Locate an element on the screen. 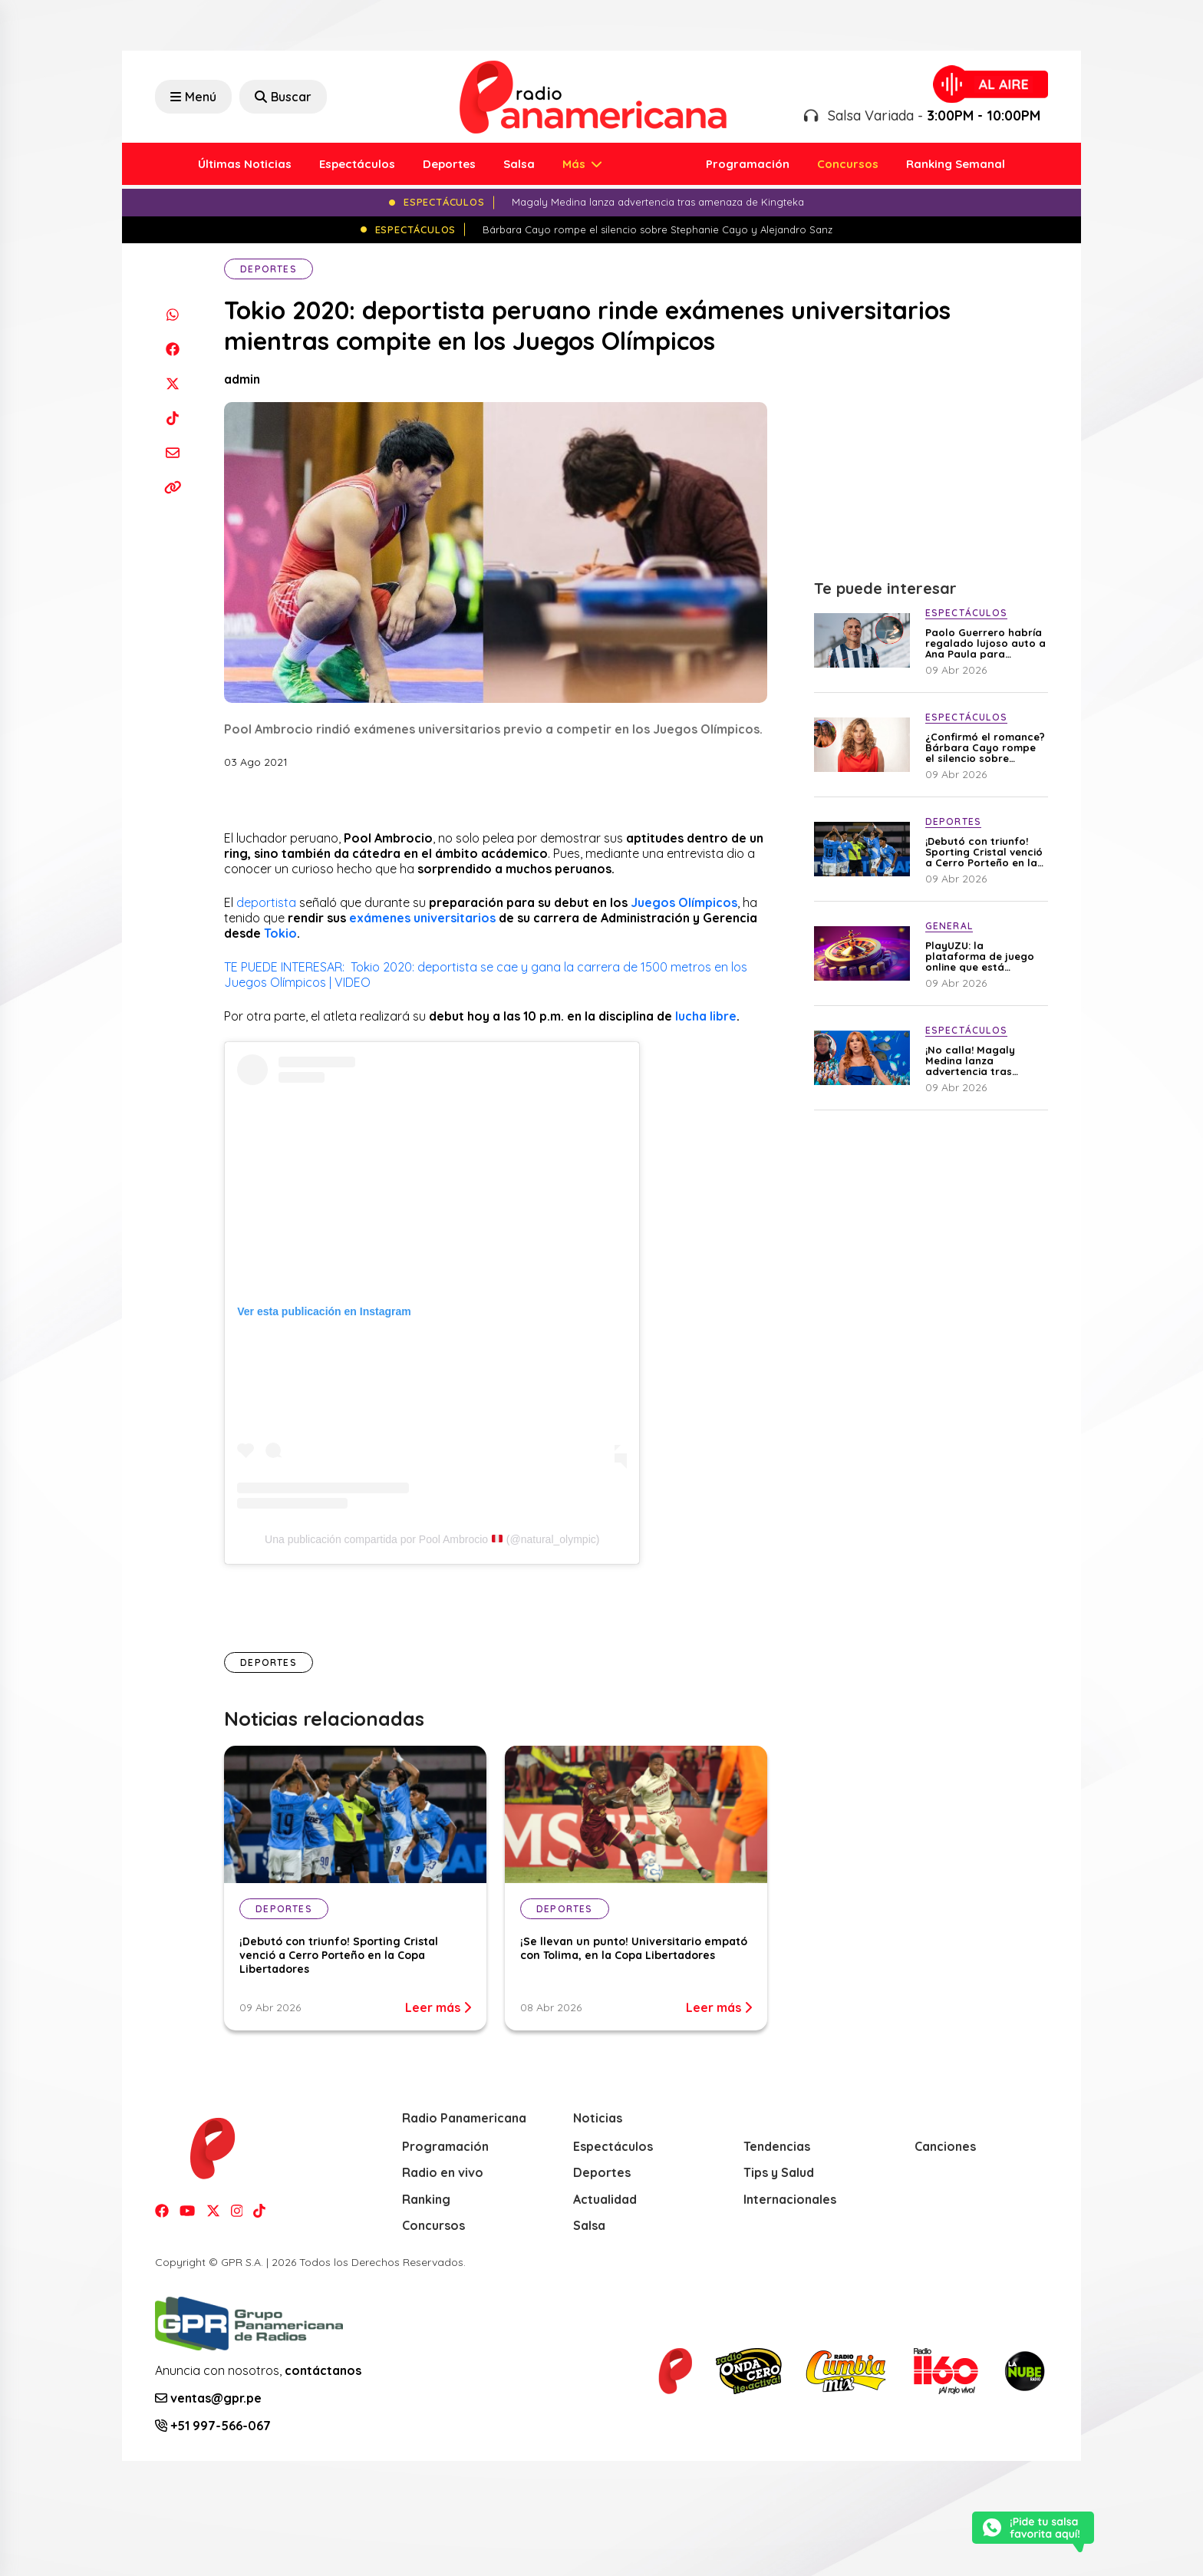 This screenshot has width=1203, height=2576. ¡Debutó con triunfo! Sporting Cristal venció a Cerro Porteño en la Copa Libertadores is located at coordinates (338, 1955).